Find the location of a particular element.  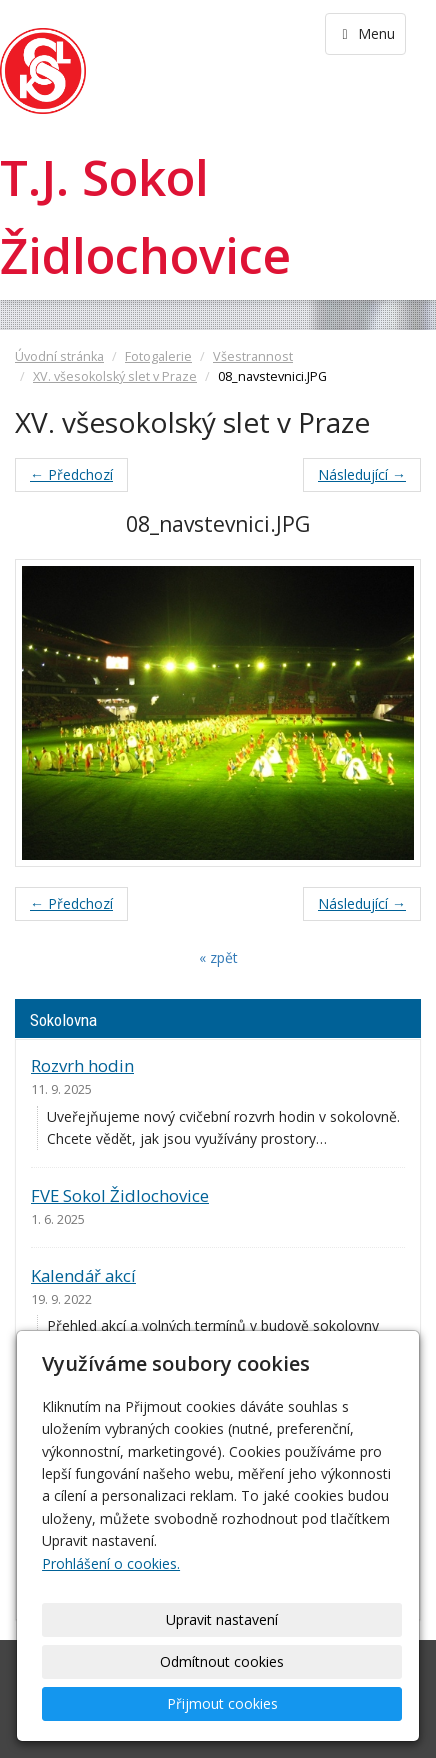

Všestrannost is located at coordinates (253, 356).